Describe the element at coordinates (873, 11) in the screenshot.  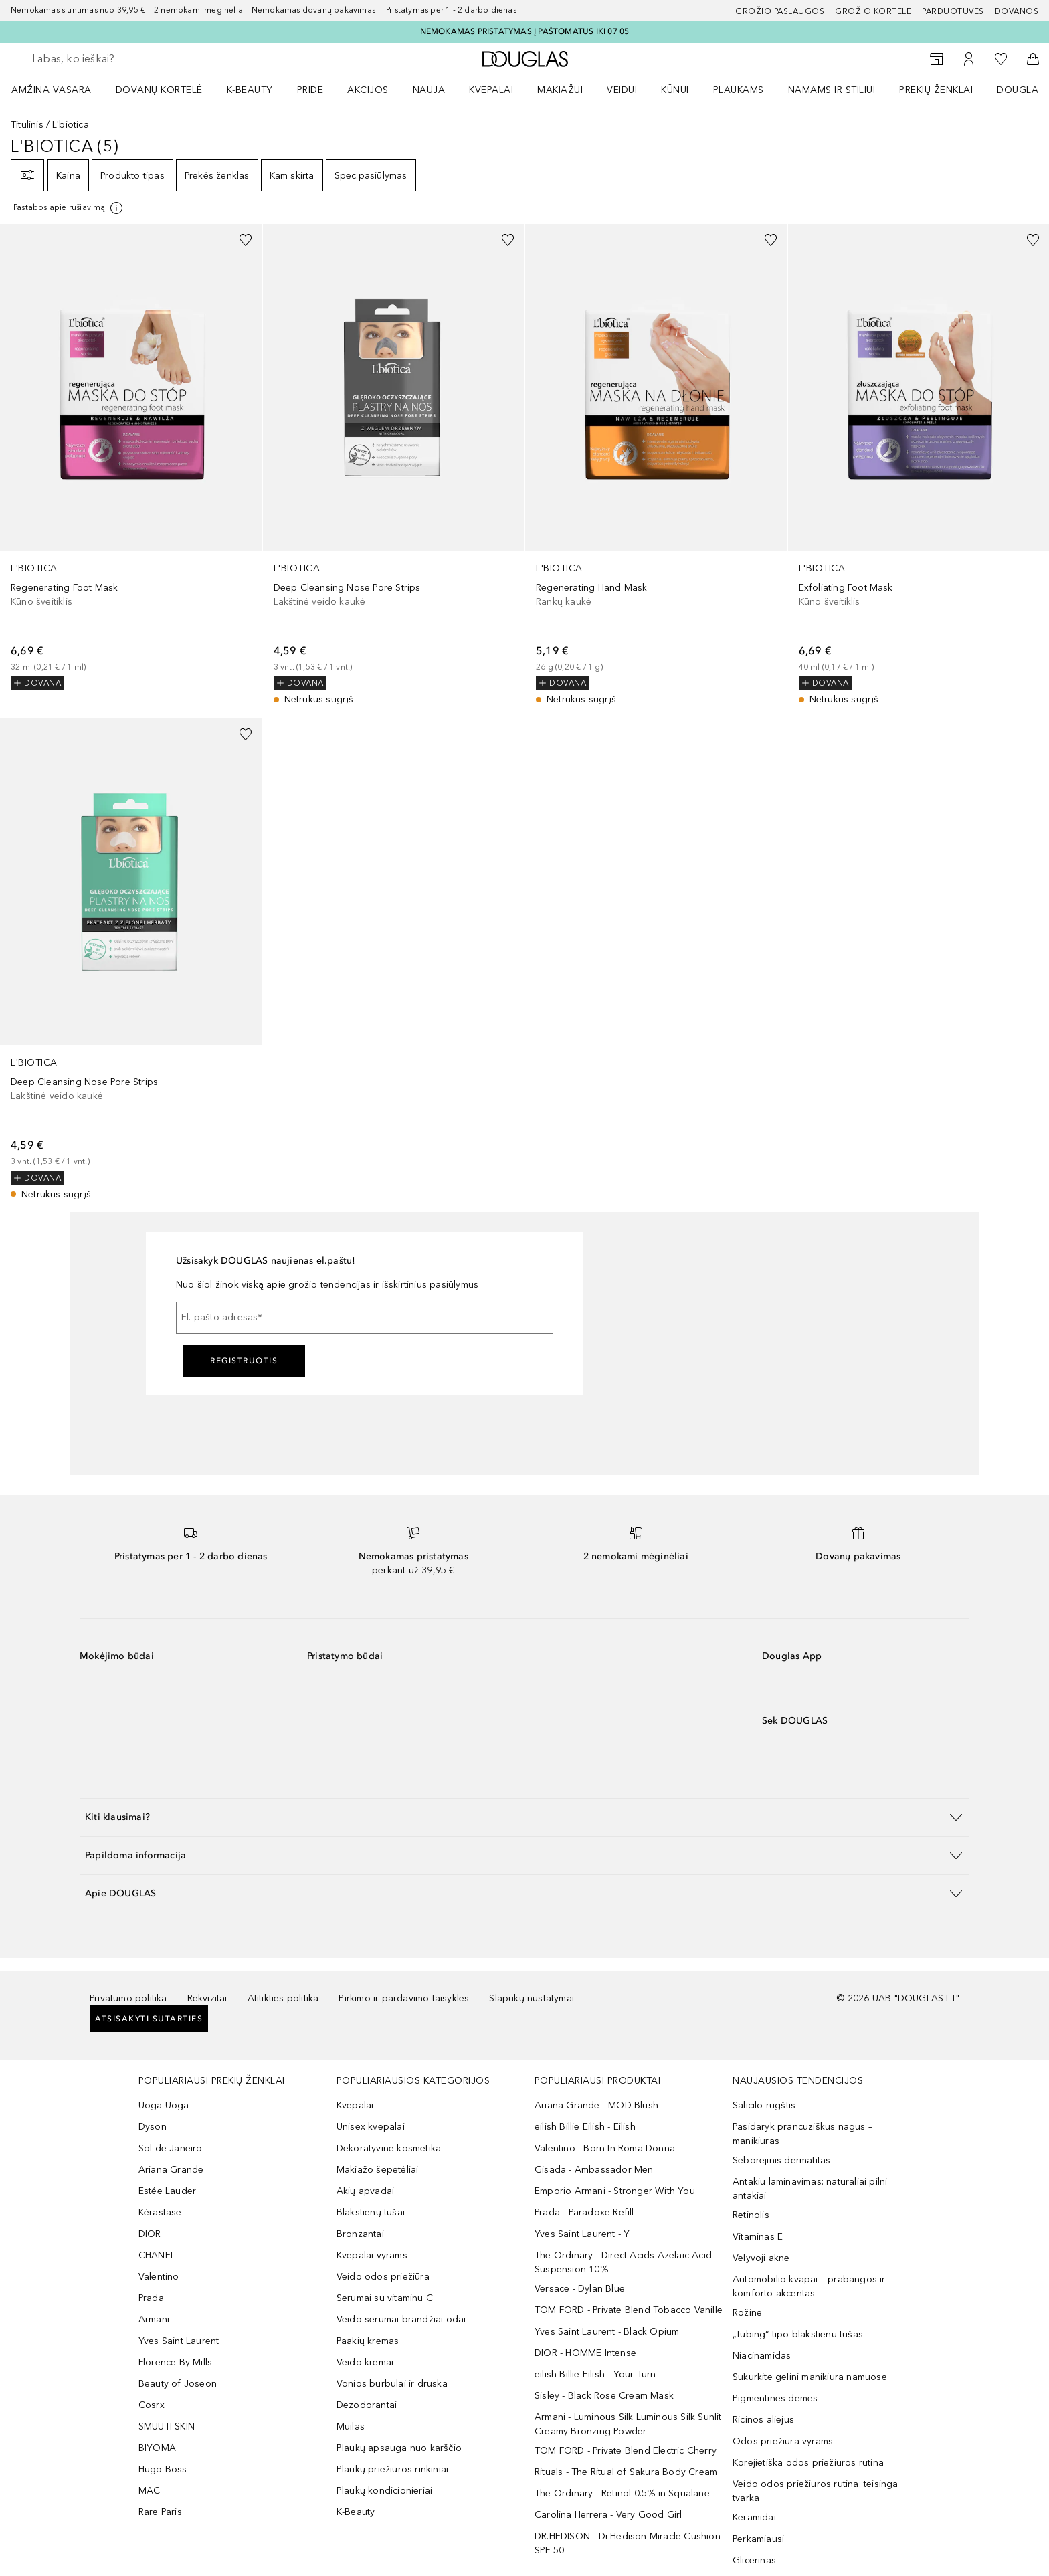
I see `Grožio kortelė` at that location.